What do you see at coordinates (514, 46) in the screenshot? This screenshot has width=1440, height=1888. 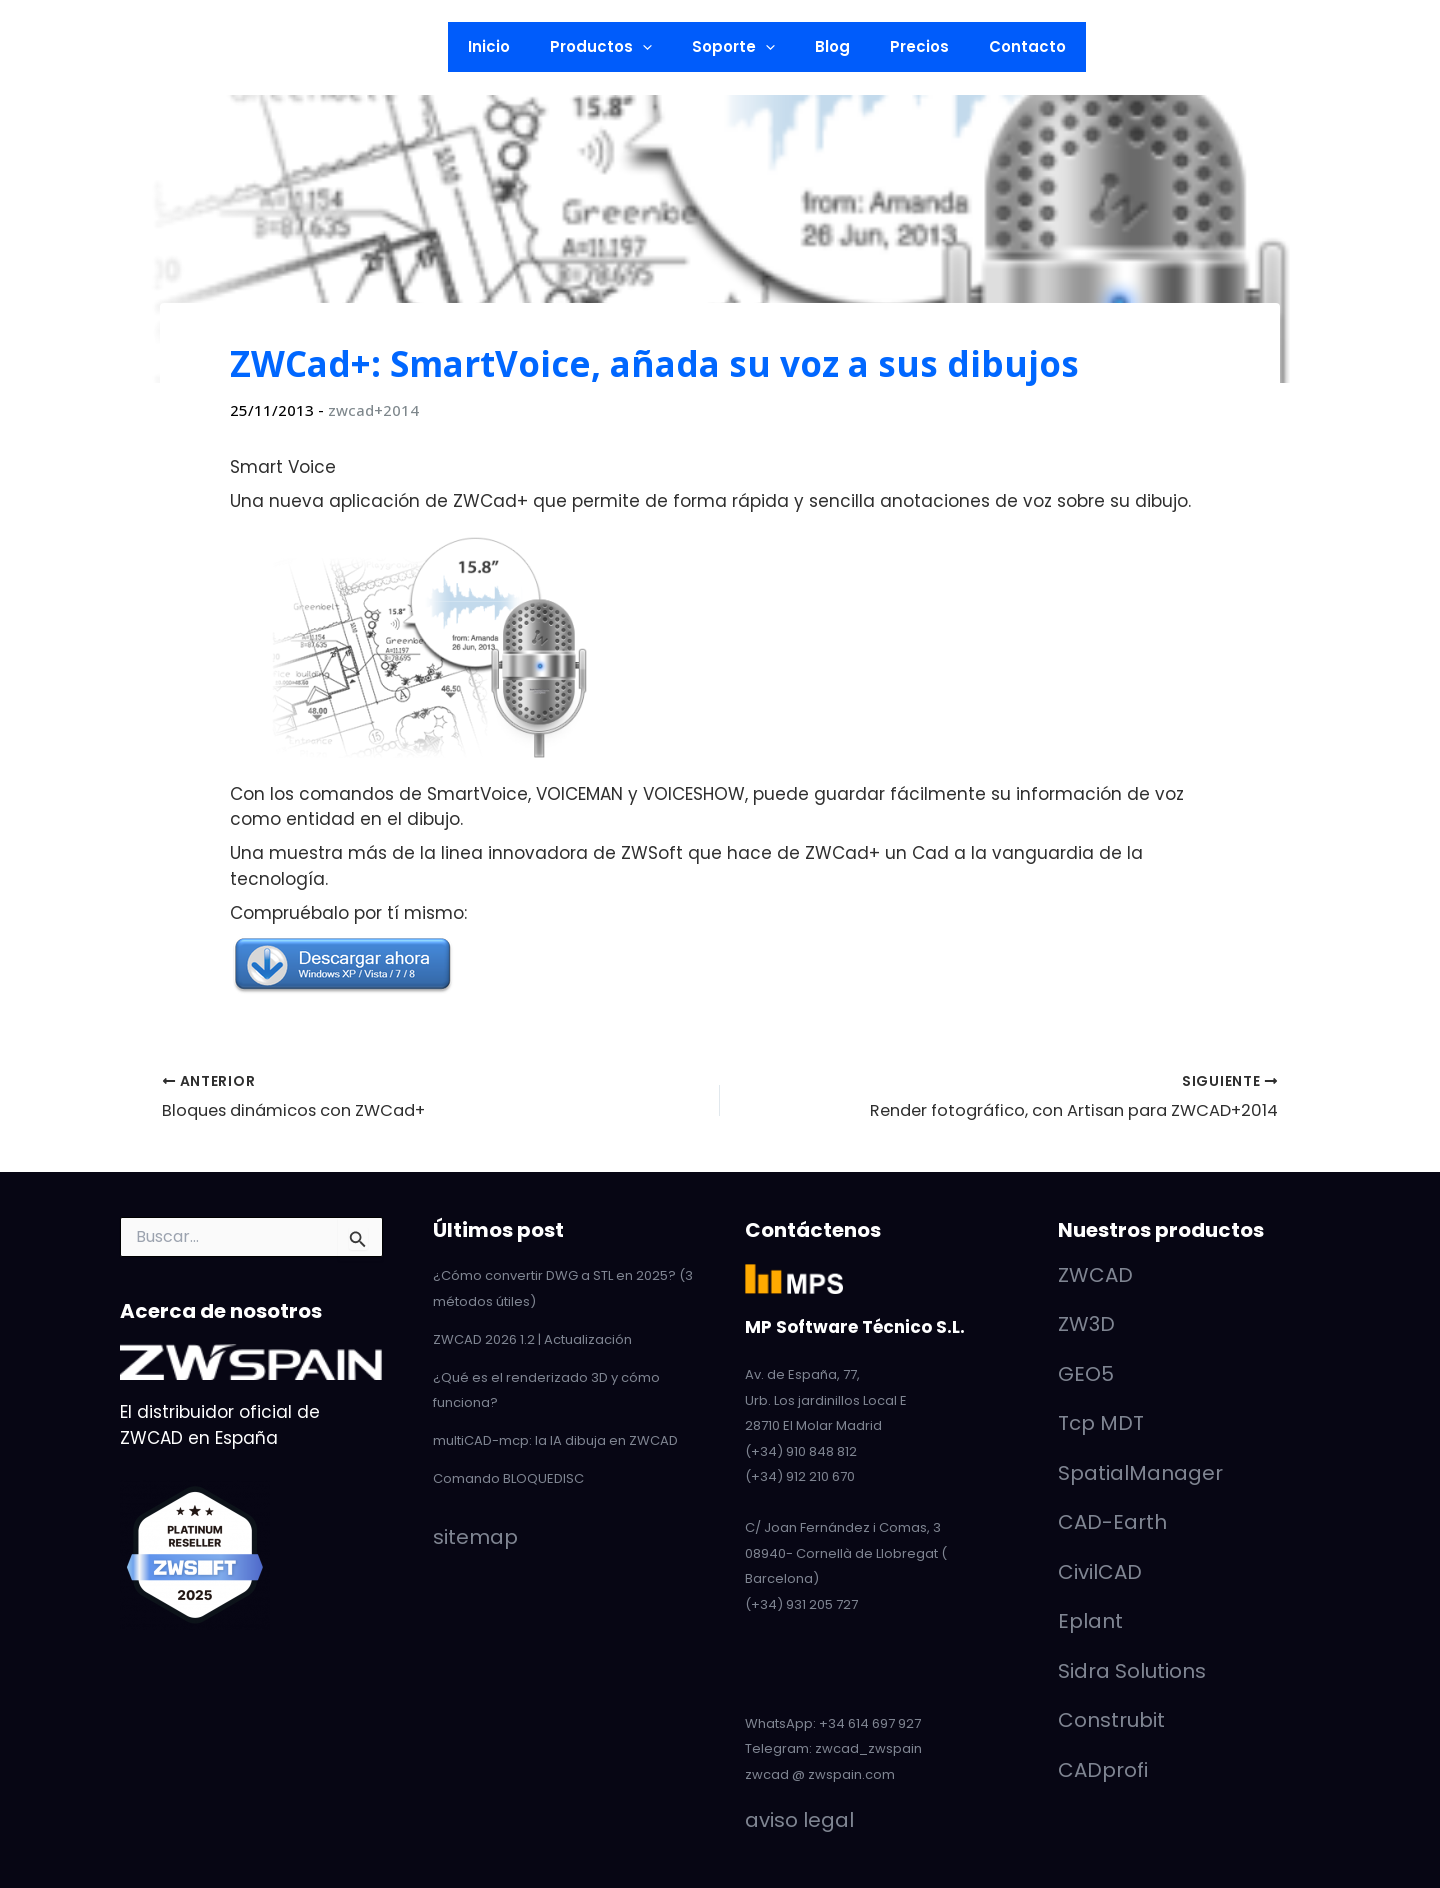 I see `Inicio` at bounding box center [514, 46].